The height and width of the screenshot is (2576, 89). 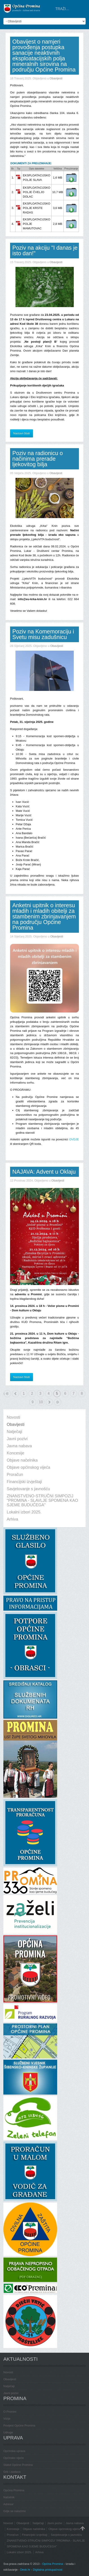 I want to click on Općinska uprava, so click(x=14, y=2451).